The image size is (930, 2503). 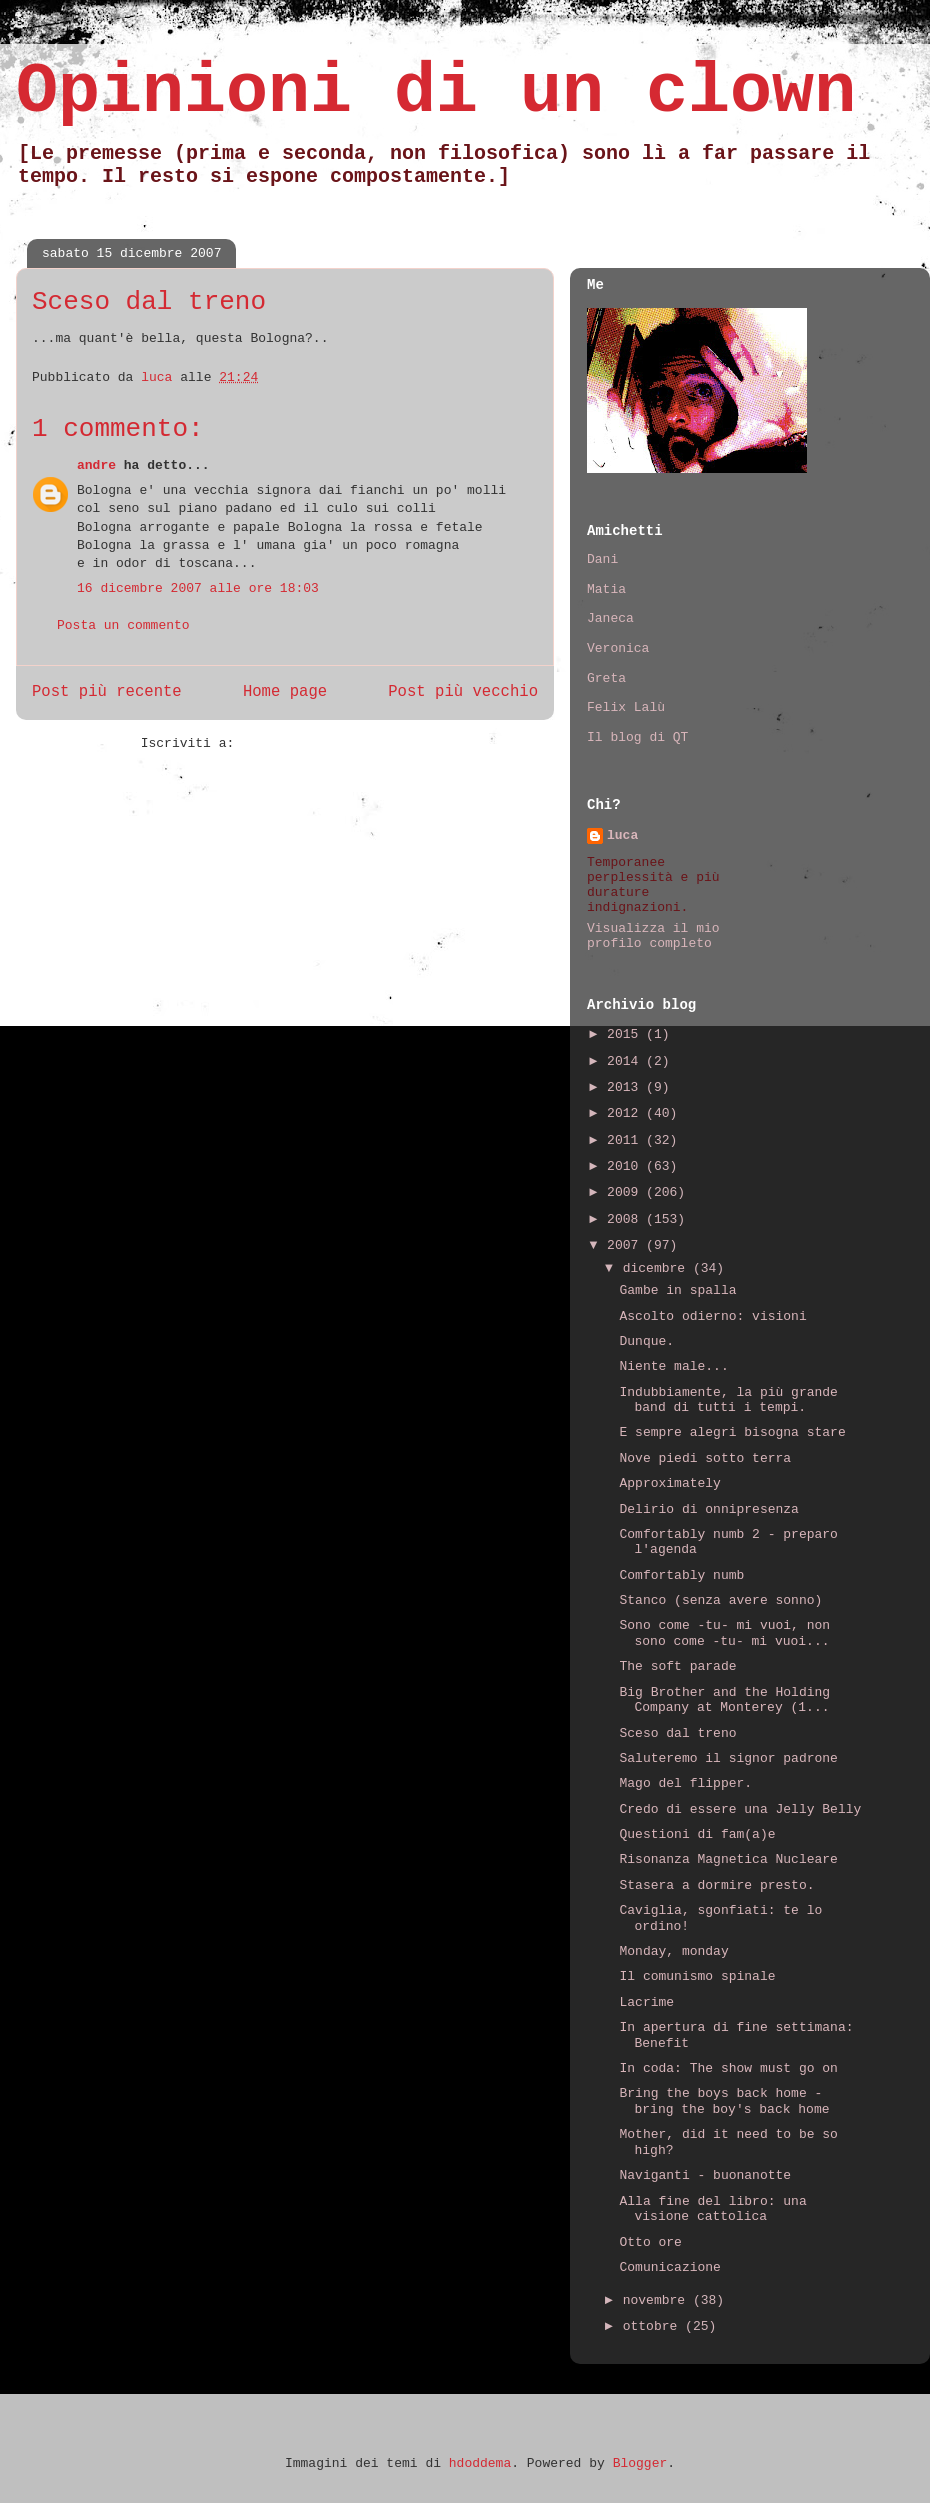 I want to click on Approximately, so click(x=669, y=1483).